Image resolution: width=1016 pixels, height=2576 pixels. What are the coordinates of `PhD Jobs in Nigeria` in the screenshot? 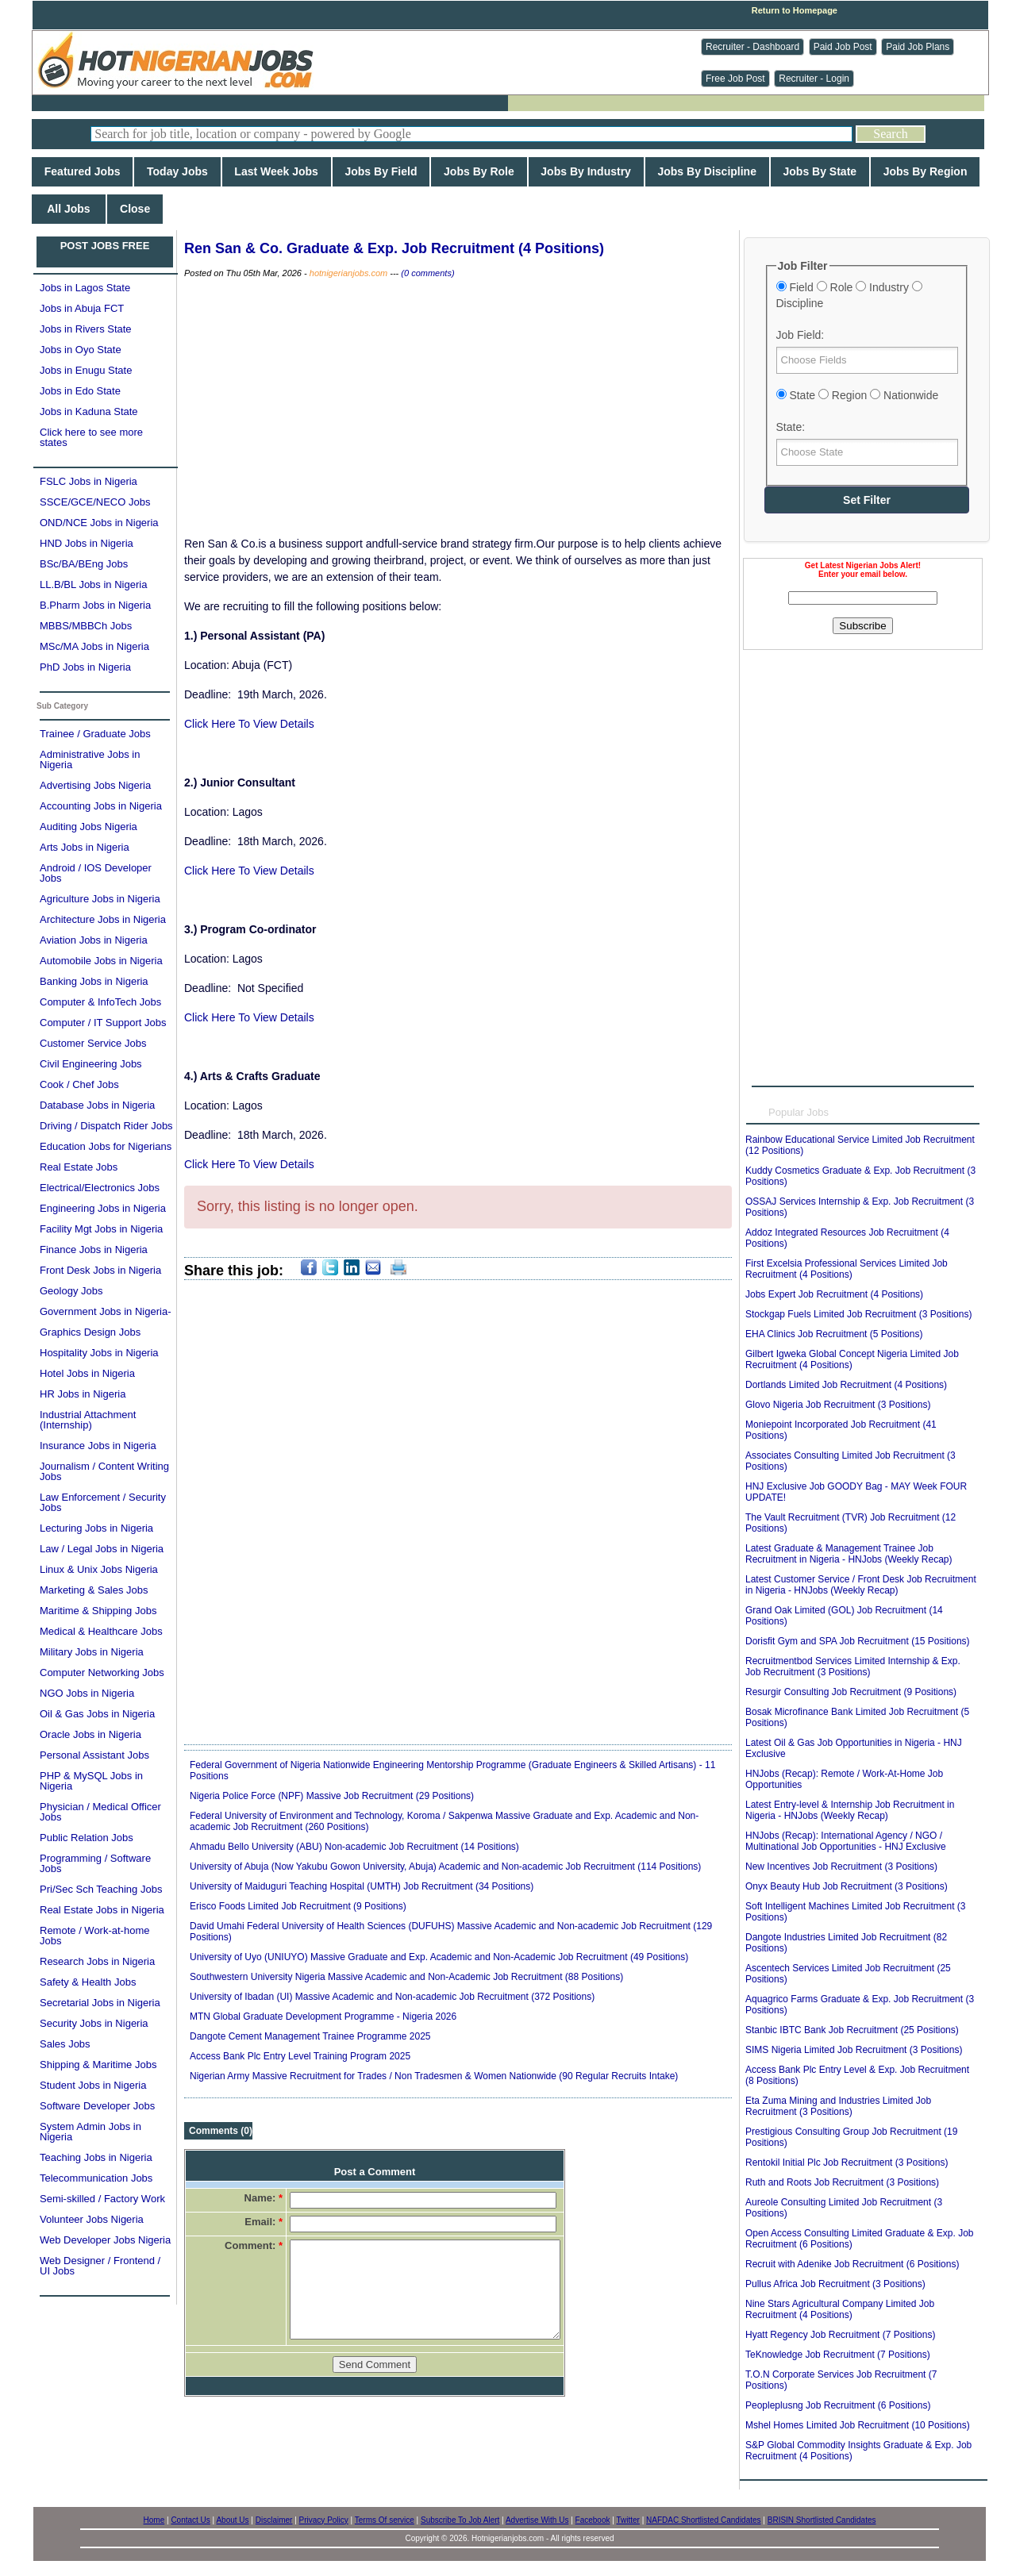 It's located at (85, 667).